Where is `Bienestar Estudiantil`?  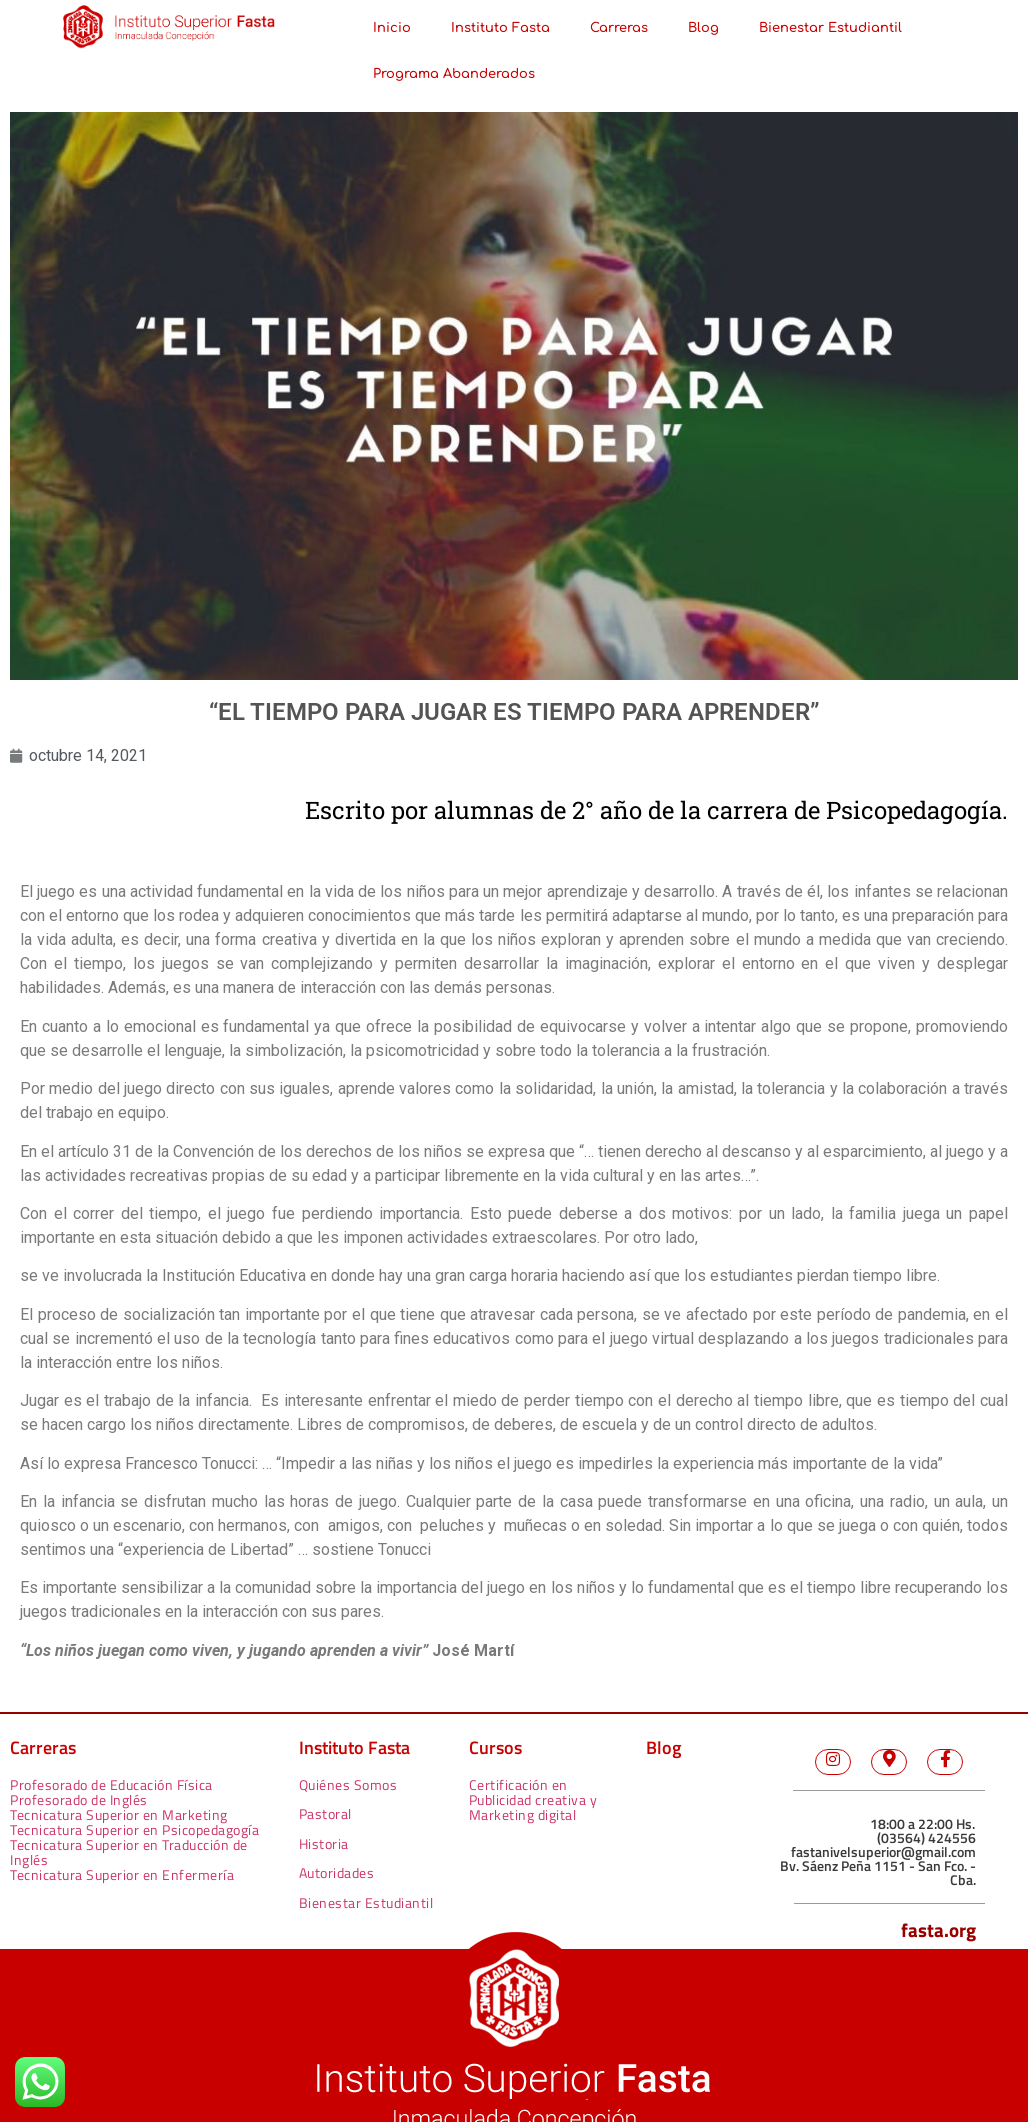 Bienestar Estudiantil is located at coordinates (830, 28).